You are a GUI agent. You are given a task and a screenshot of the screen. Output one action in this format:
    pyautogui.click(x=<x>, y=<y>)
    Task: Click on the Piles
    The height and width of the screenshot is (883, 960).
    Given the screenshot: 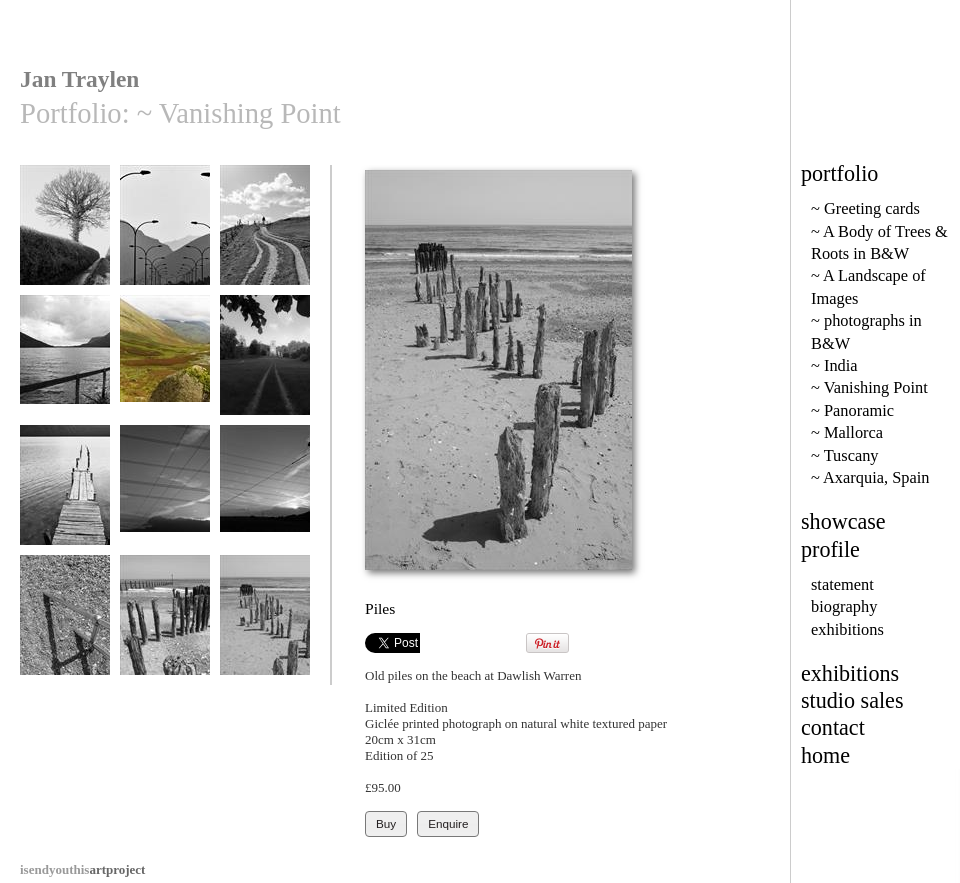 What is the action you would take?
    pyautogui.click(x=265, y=624)
    